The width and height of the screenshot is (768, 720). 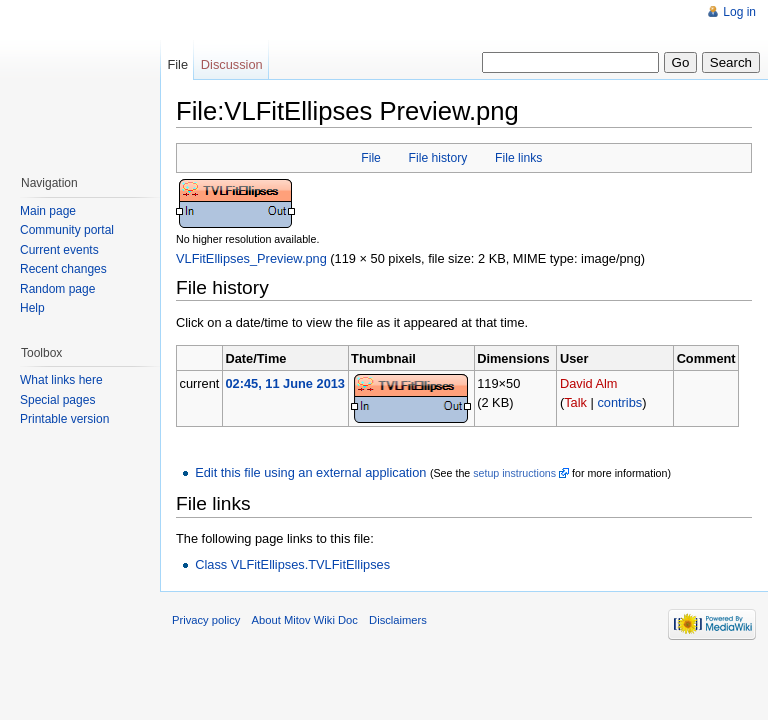 I want to click on Recent changes, so click(x=63, y=269).